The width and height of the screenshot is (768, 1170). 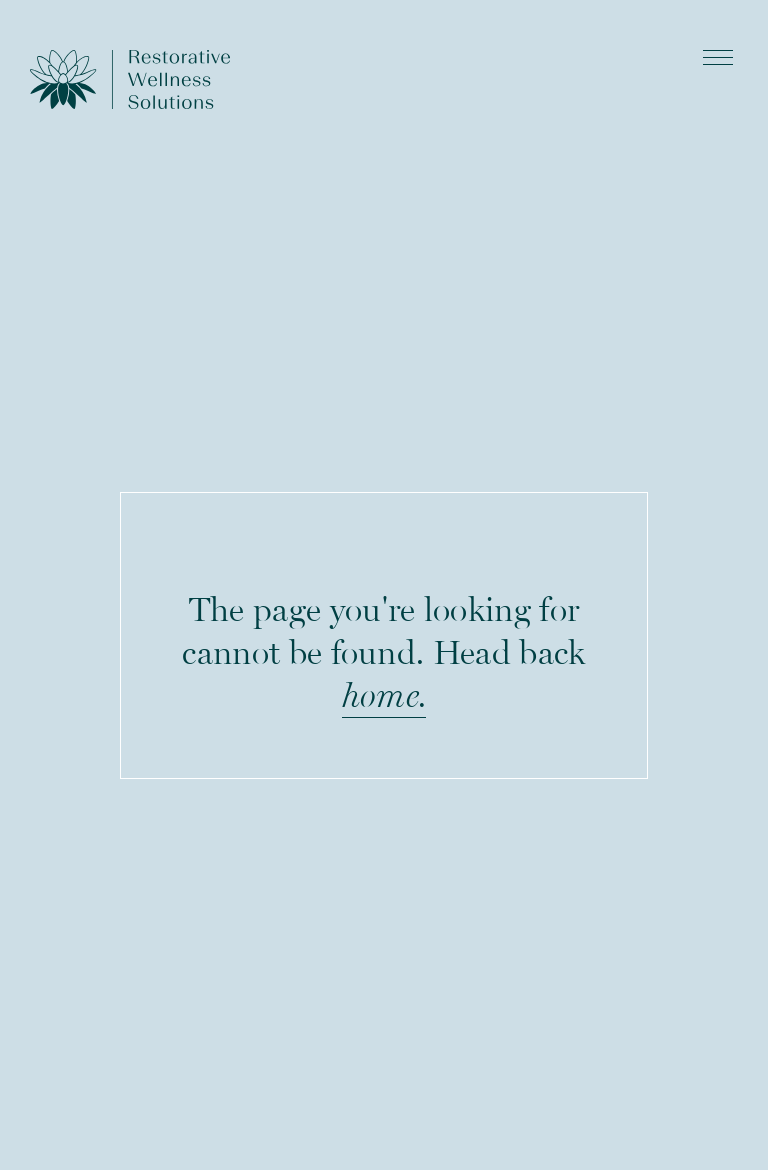 What do you see at coordinates (384, 695) in the screenshot?
I see `home.` at bounding box center [384, 695].